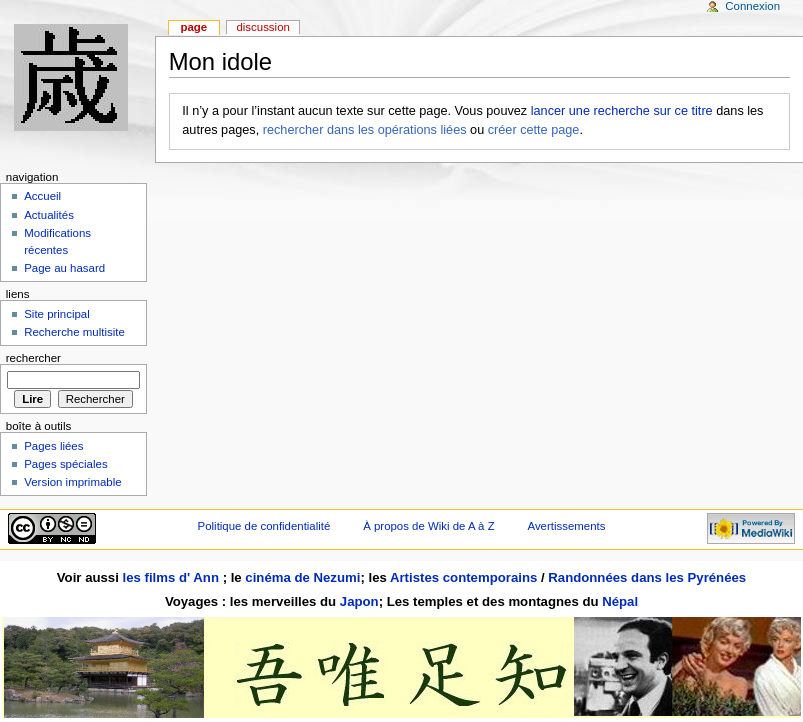 The image size is (803, 722). Describe the element at coordinates (33, 358) in the screenshot. I see `Rechercher` at that location.